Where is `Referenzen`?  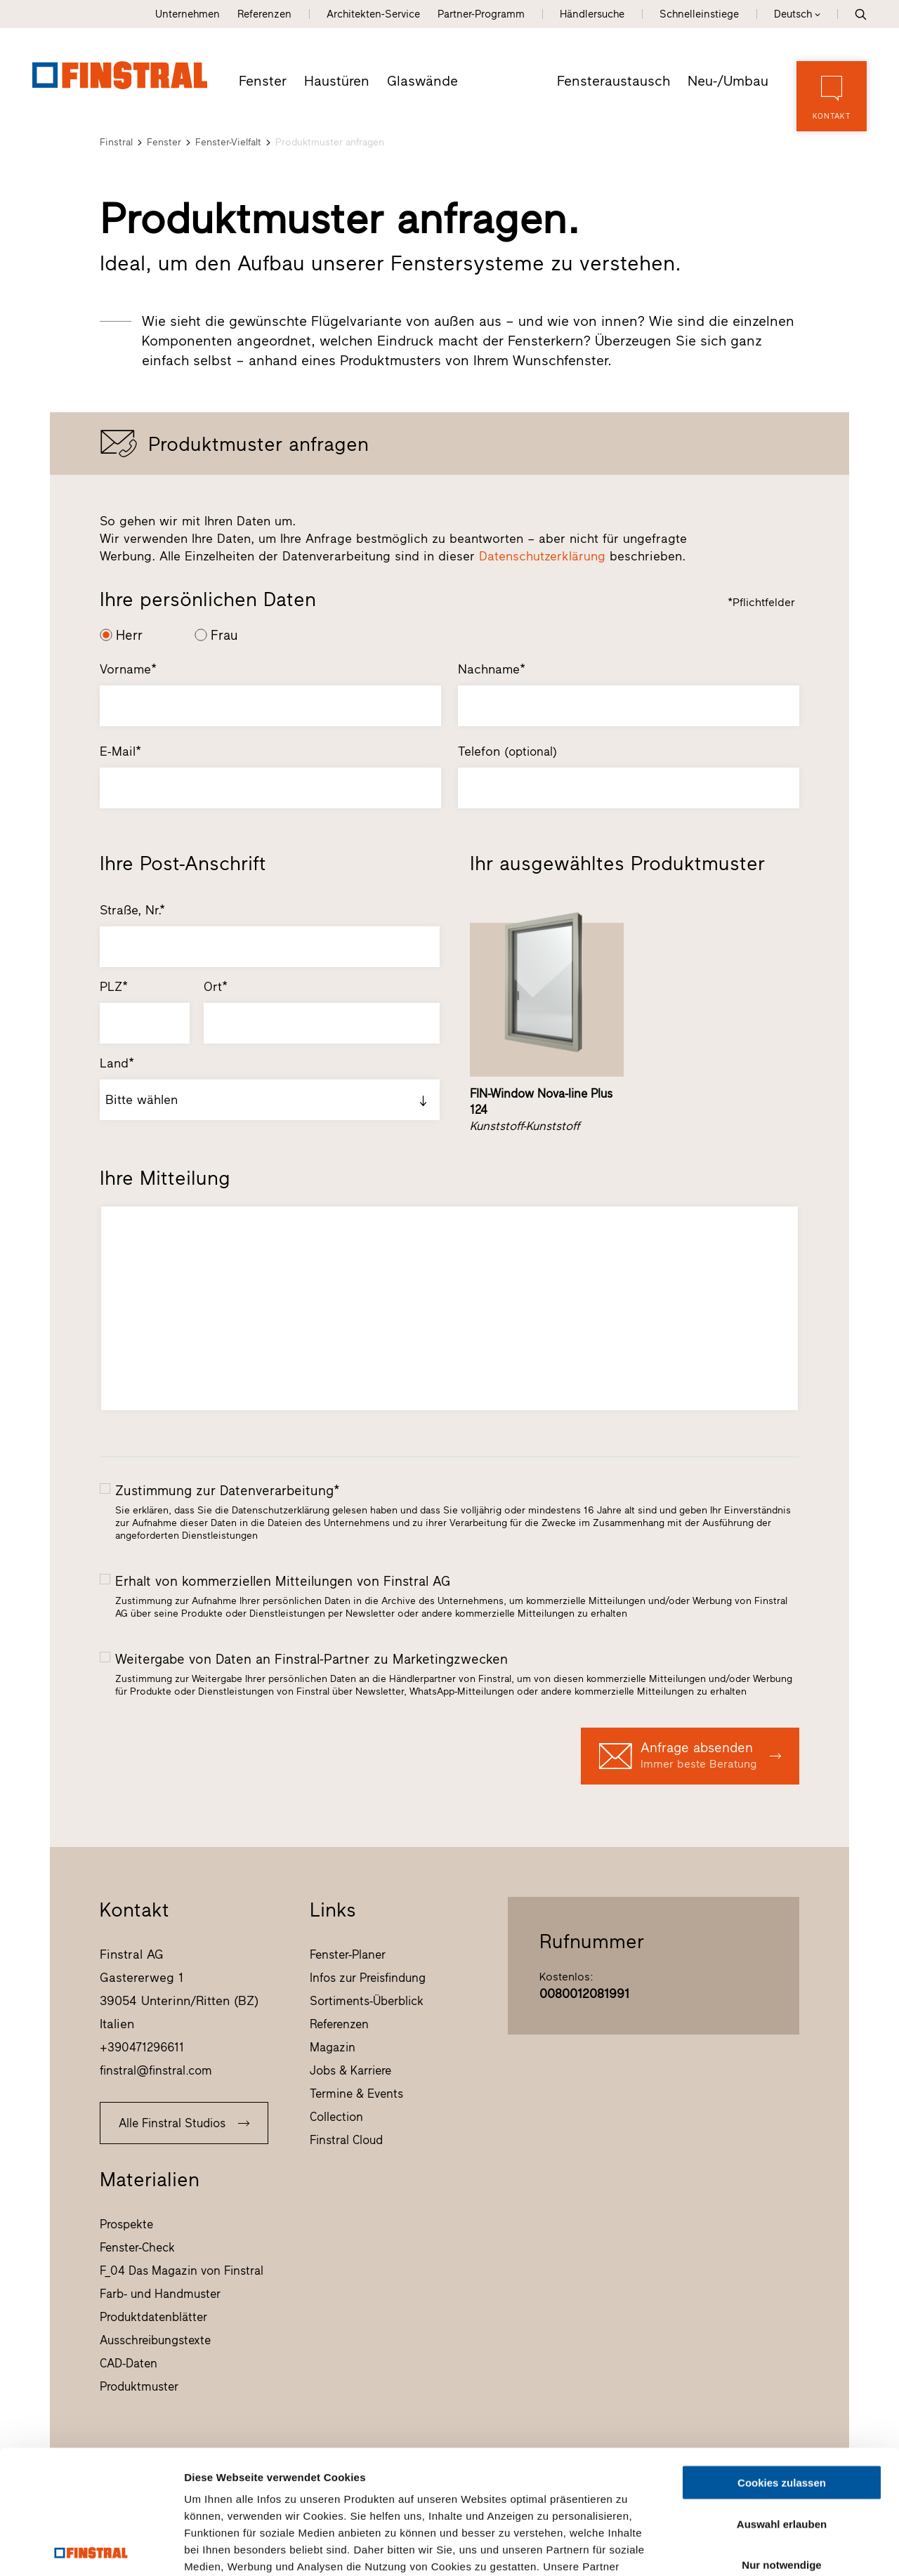 Referenzen is located at coordinates (264, 14).